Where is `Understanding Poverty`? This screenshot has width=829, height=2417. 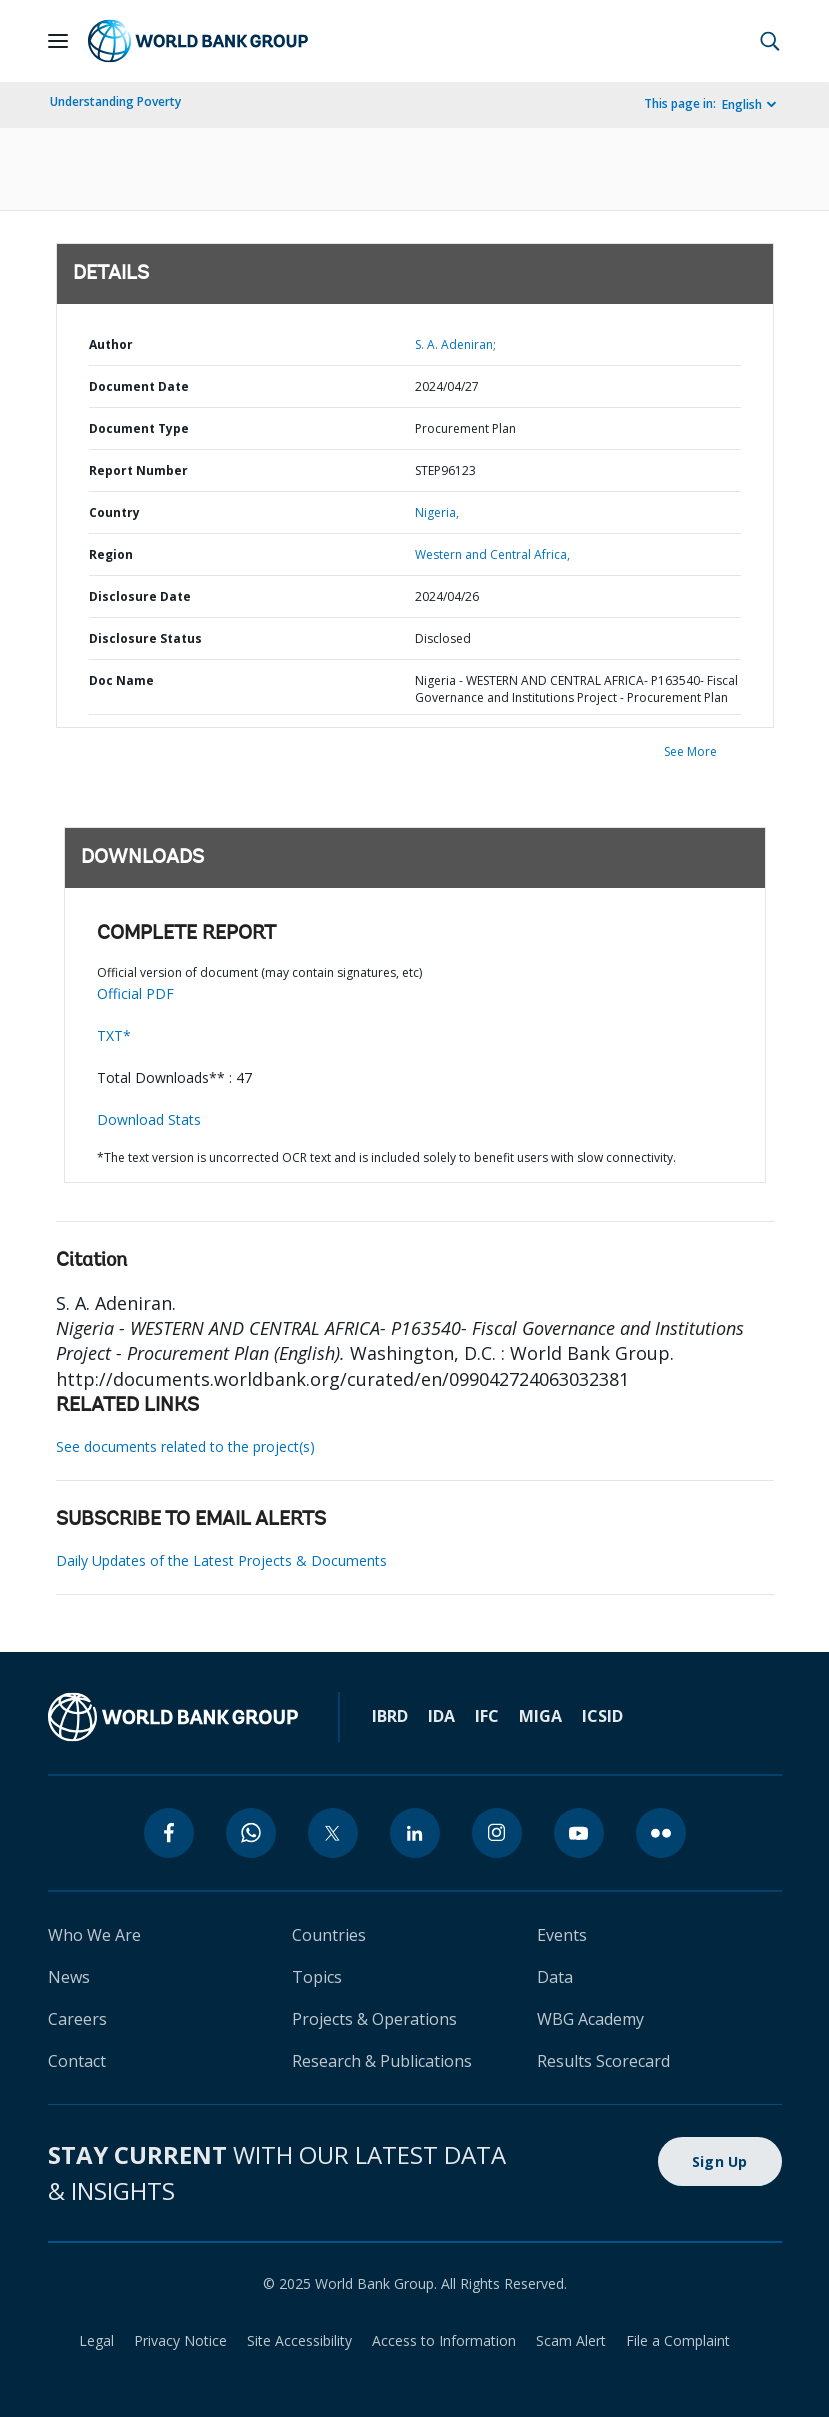 Understanding Poverty is located at coordinates (115, 101).